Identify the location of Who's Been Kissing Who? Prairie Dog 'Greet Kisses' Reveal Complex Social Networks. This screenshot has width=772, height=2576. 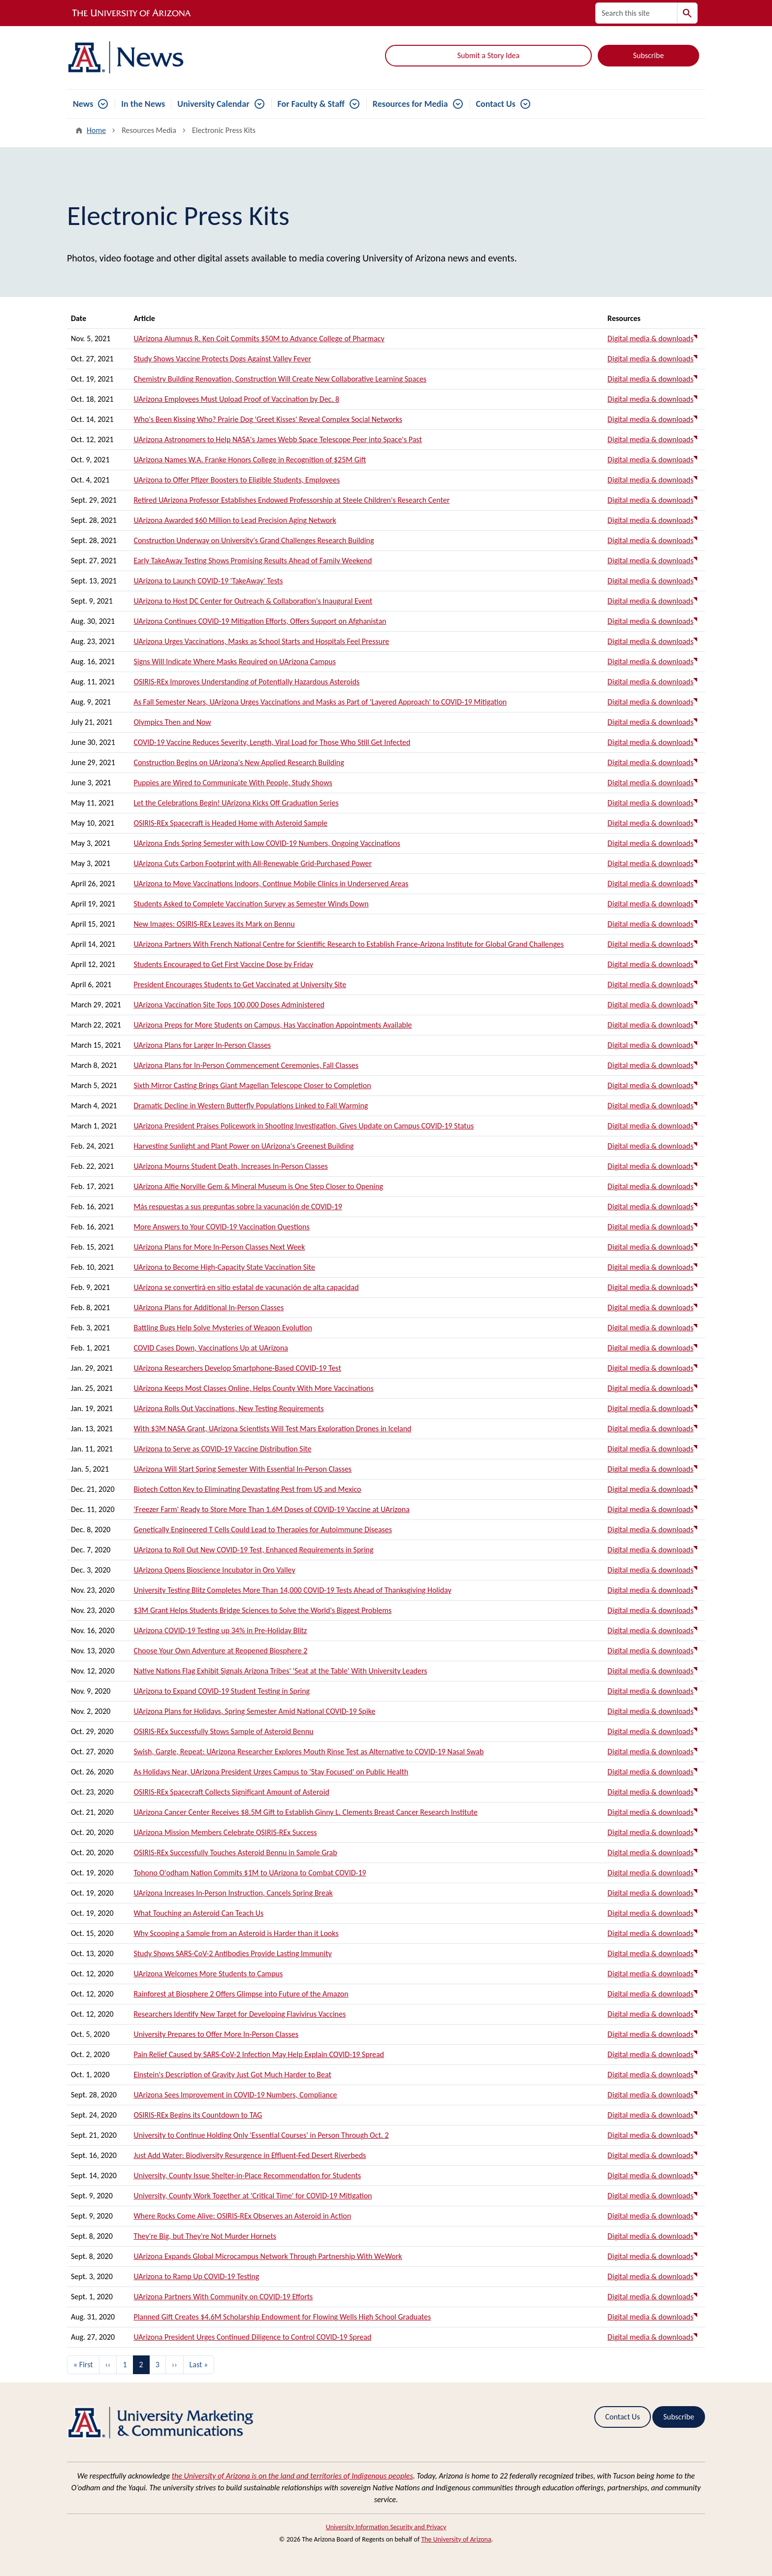
(267, 419).